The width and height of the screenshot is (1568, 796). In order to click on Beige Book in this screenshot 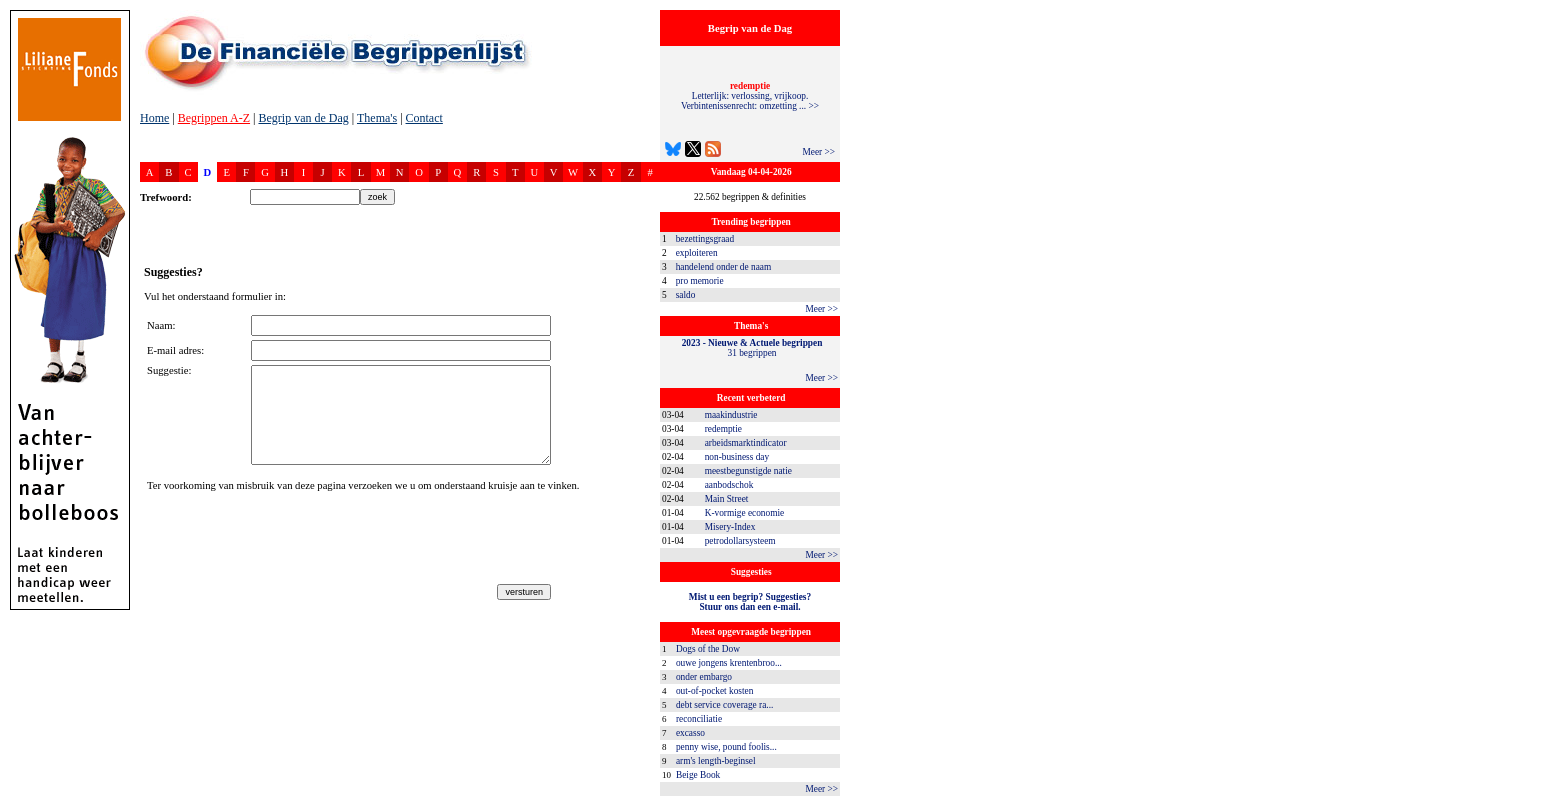, I will do `click(698, 775)`.